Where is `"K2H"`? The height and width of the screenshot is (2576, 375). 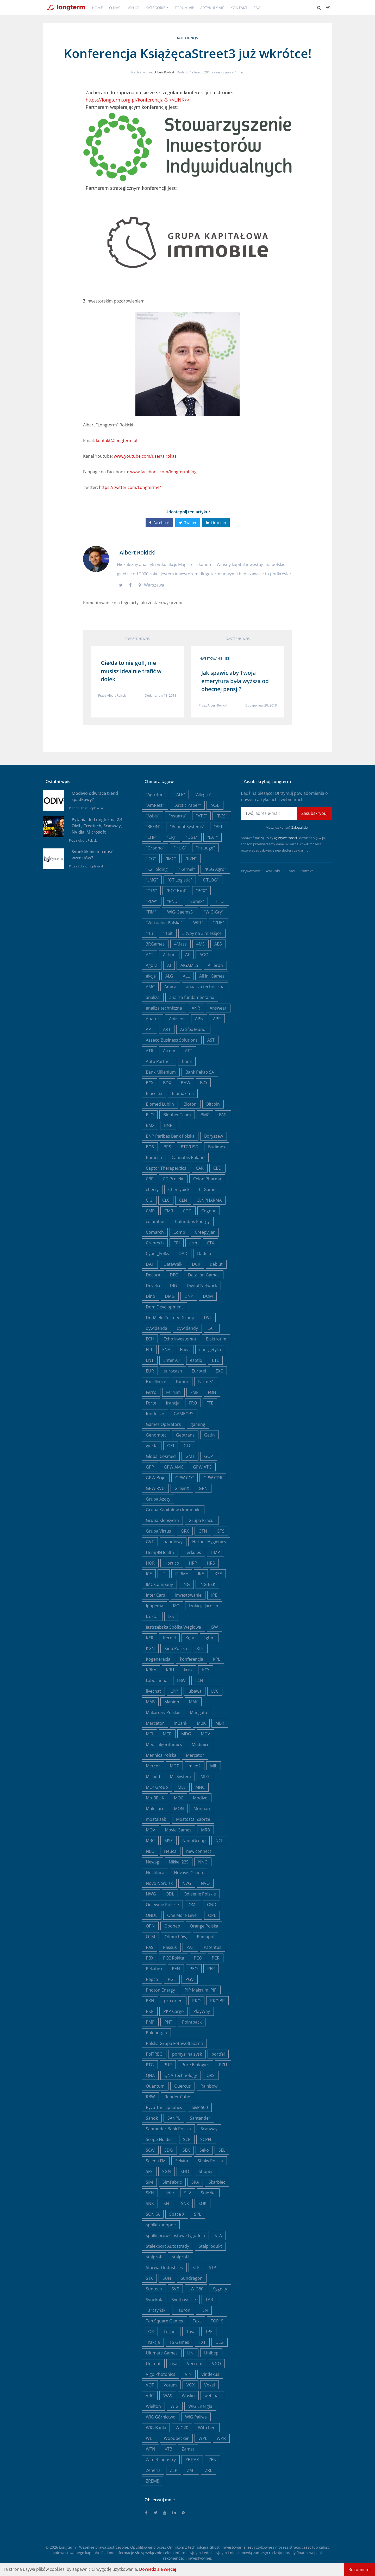
"K2H" is located at coordinates (191, 858).